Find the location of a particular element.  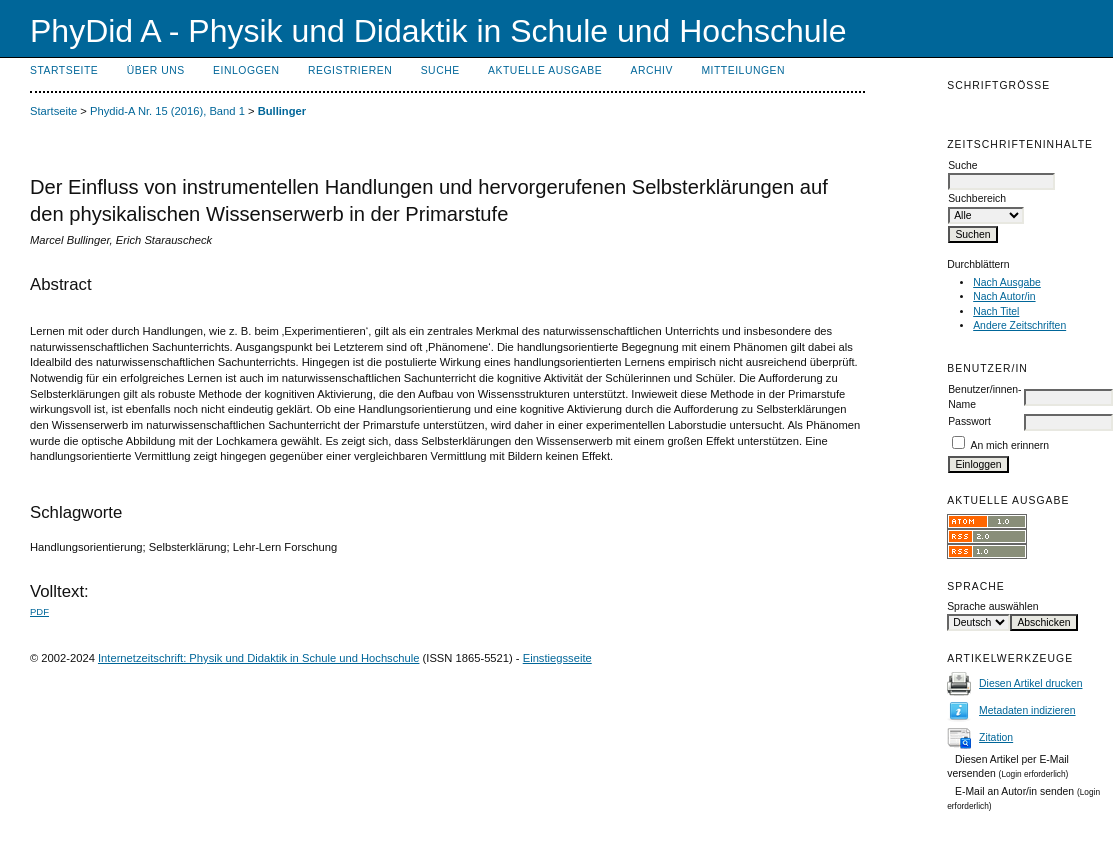

Phydid-A Nr. 15 (2016), Band 1 is located at coordinates (167, 111).